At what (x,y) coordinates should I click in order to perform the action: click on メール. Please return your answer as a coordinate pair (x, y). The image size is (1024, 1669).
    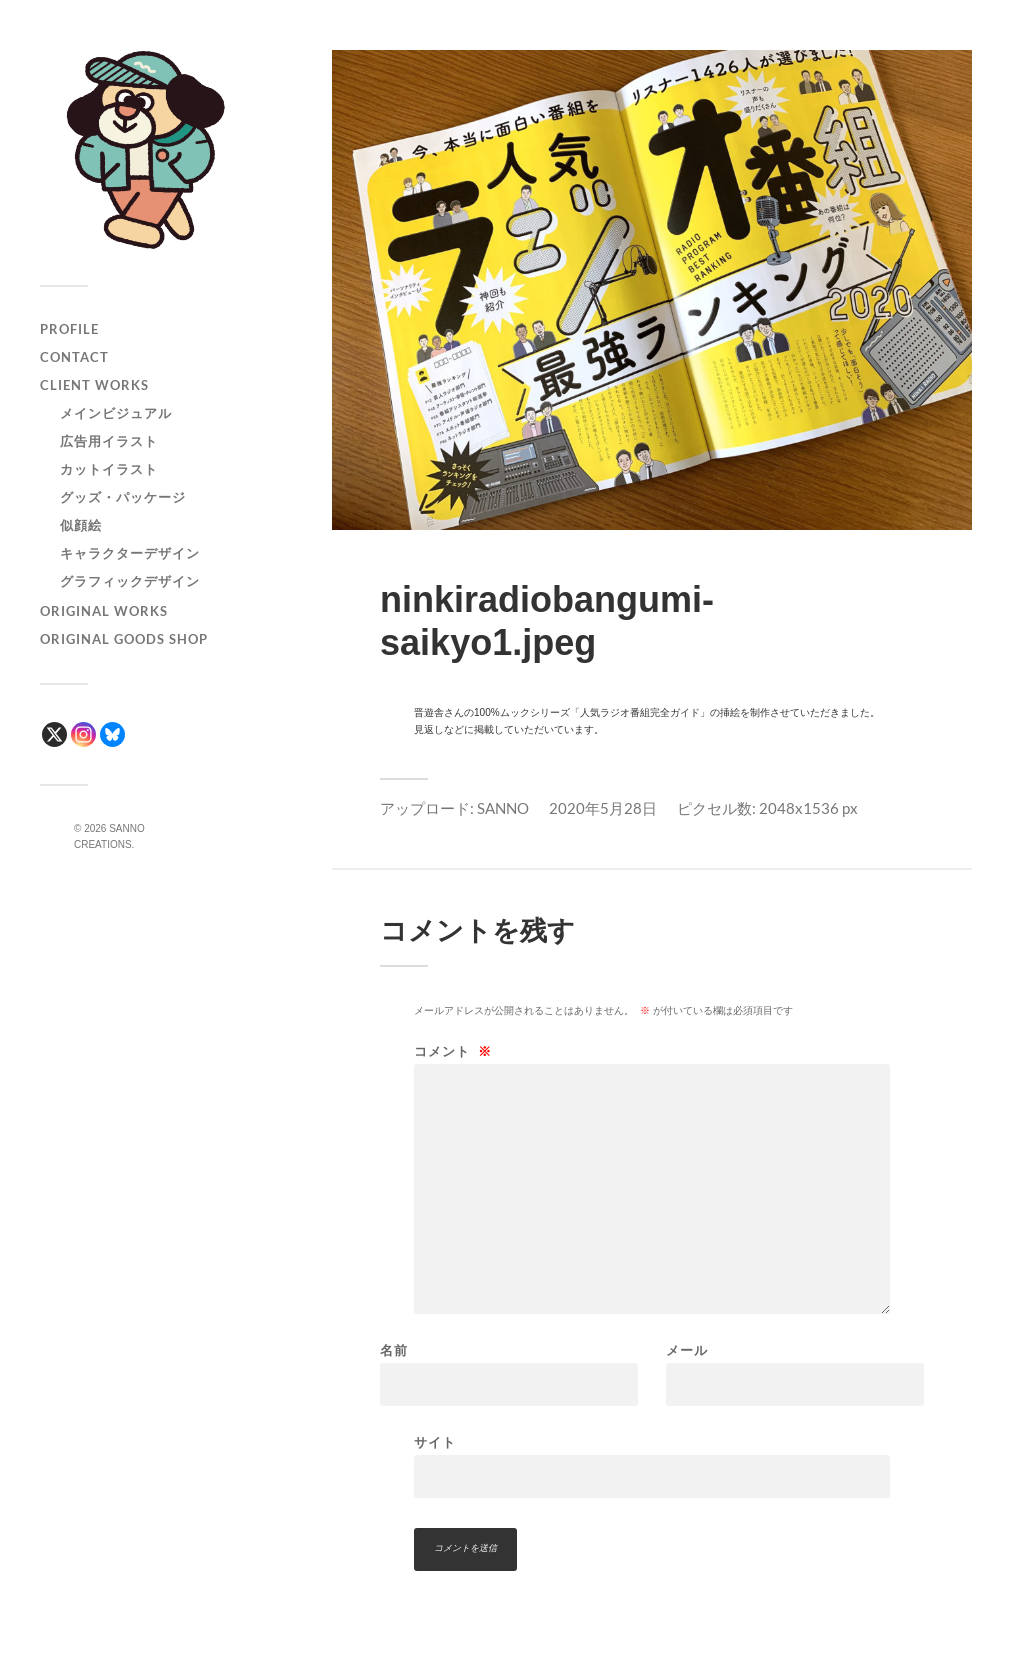
    Looking at the image, I should click on (687, 1350).